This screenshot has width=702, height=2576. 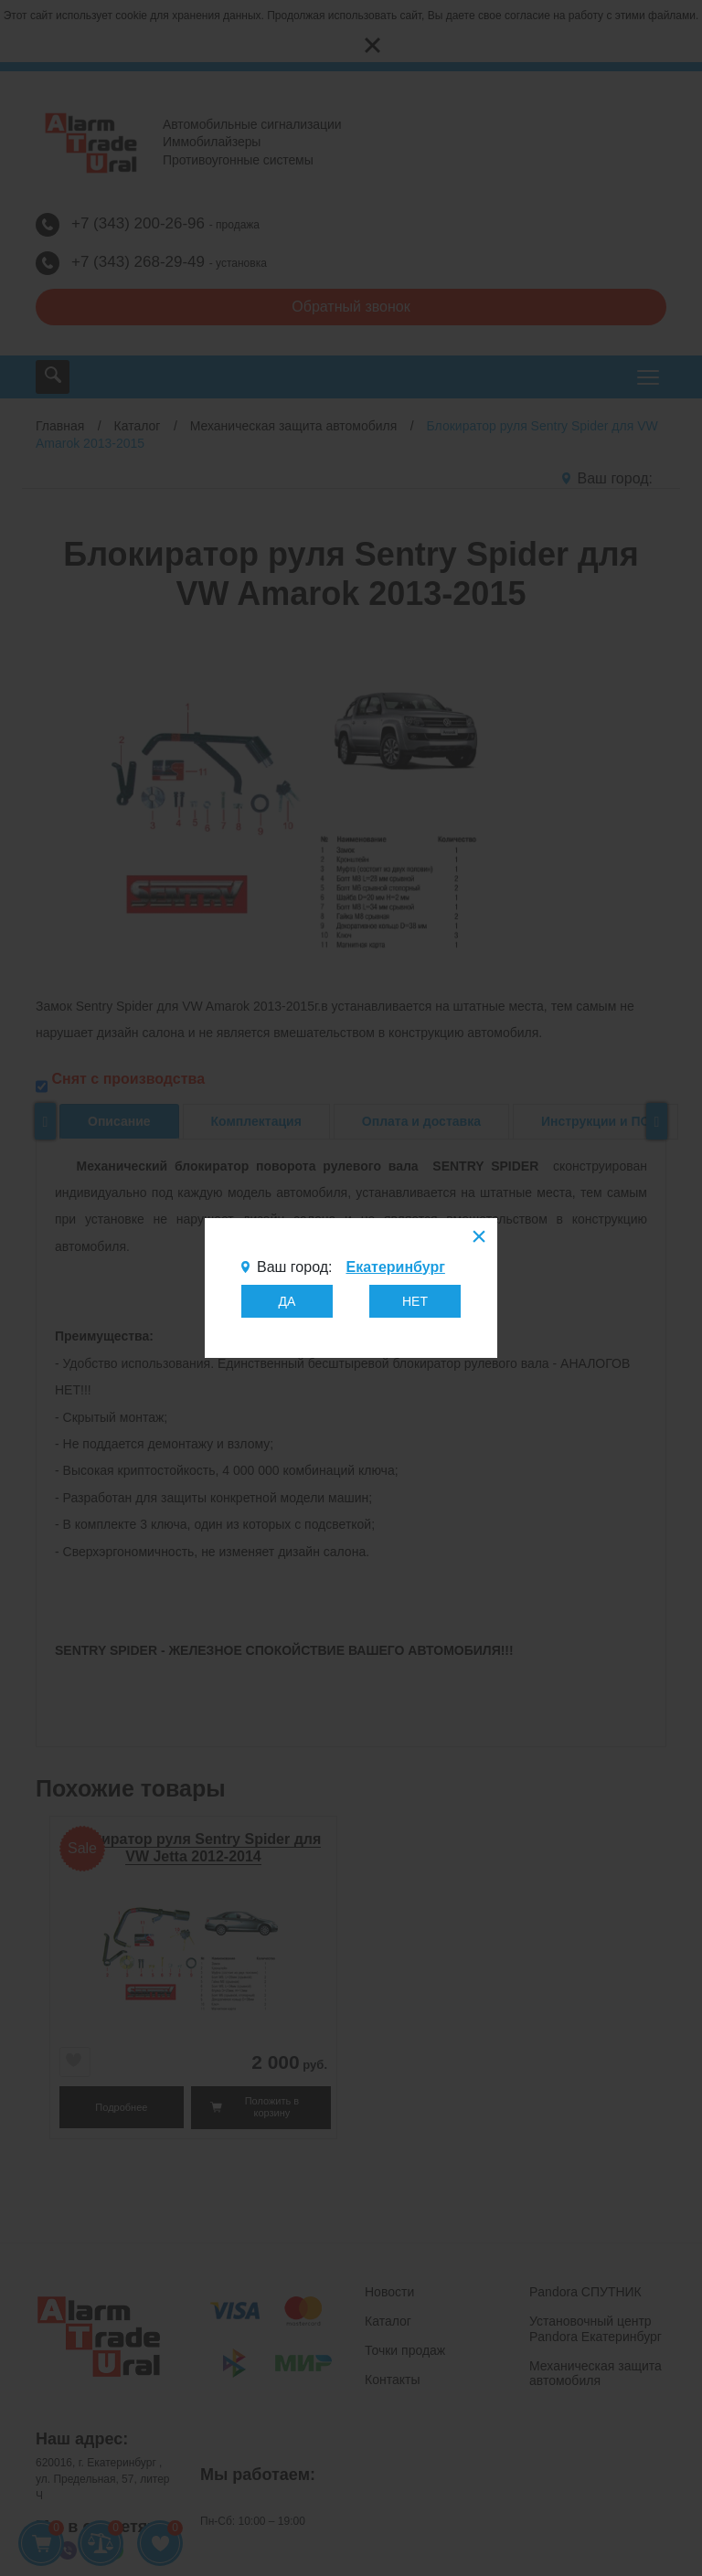 What do you see at coordinates (395, 1267) in the screenshot?
I see `Екатеринбург` at bounding box center [395, 1267].